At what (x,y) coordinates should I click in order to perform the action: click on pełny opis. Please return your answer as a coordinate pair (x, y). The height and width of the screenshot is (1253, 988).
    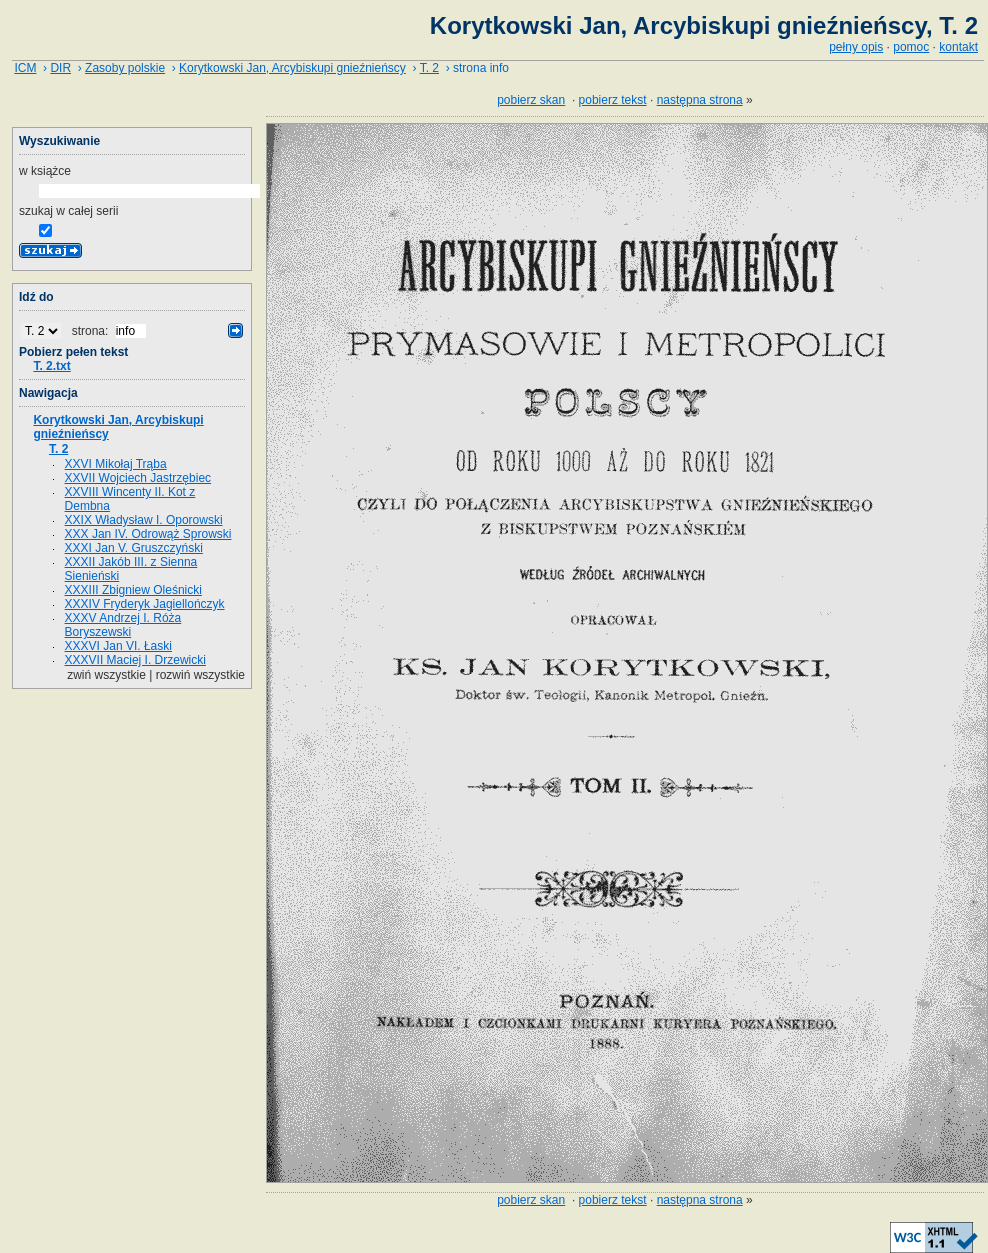
    Looking at the image, I should click on (856, 47).